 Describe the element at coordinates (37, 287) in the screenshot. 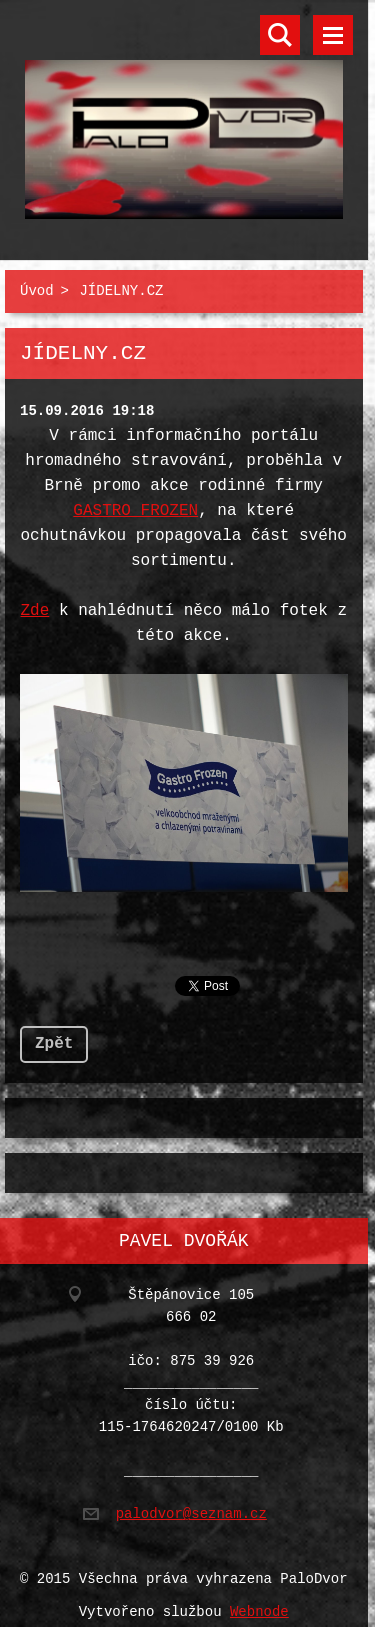

I see `Úvod` at that location.